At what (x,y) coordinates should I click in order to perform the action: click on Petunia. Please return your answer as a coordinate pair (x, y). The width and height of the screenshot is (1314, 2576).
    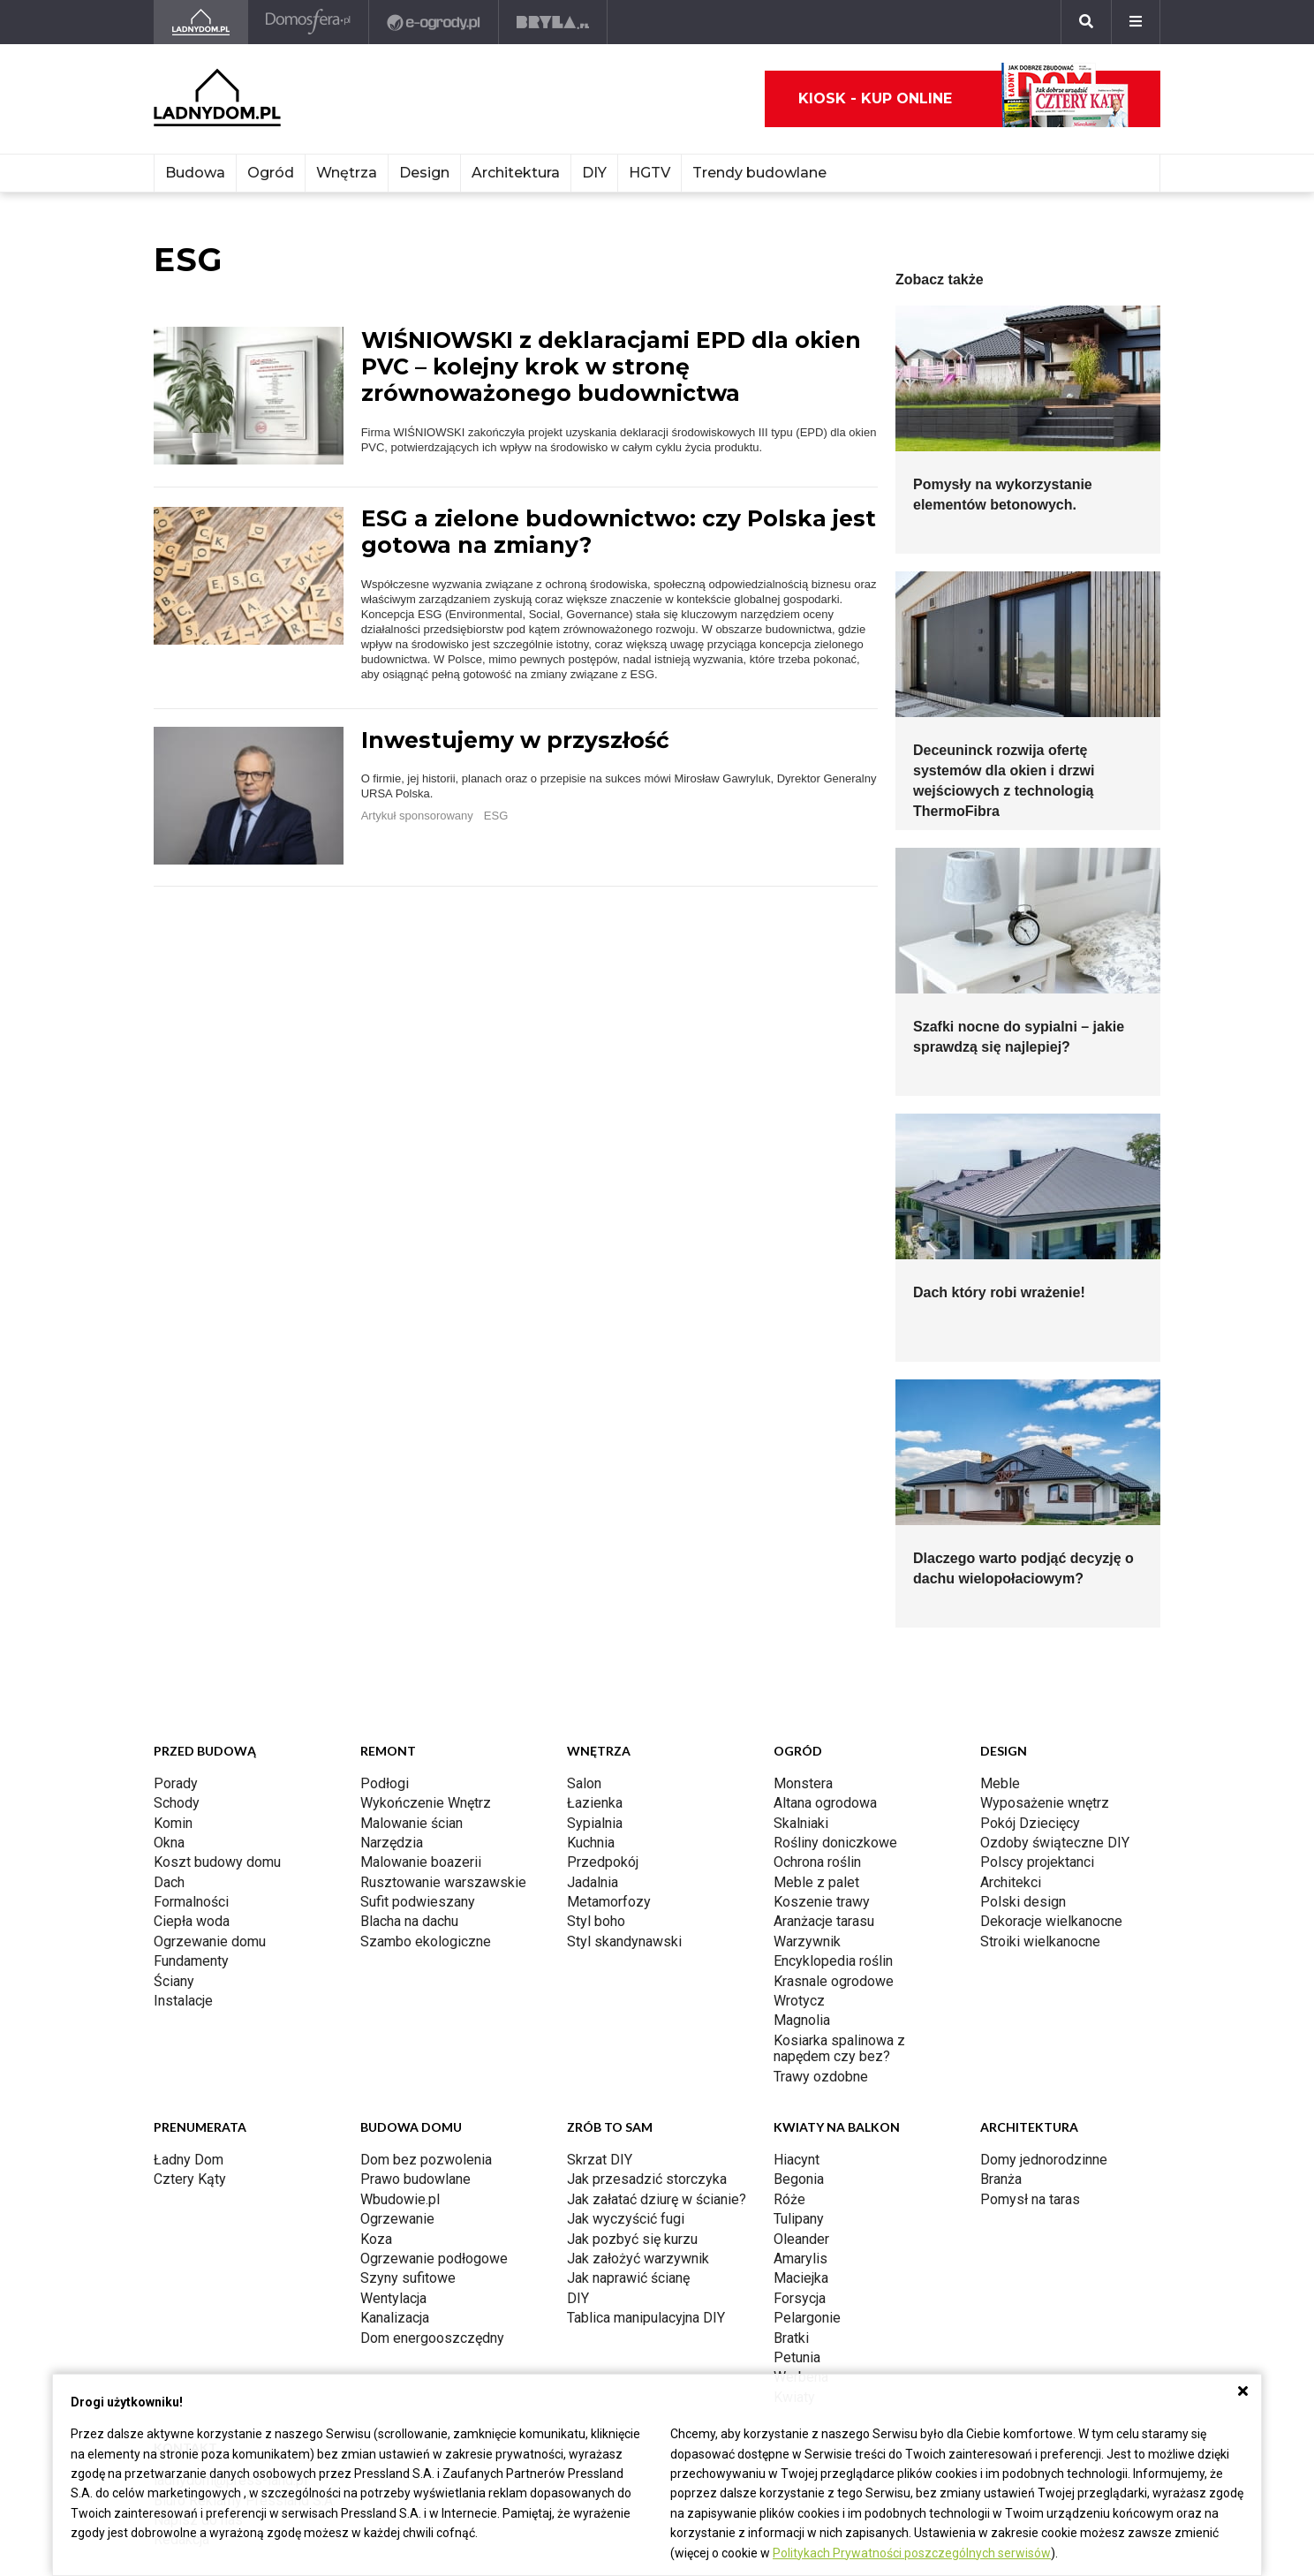
    Looking at the image, I should click on (797, 2357).